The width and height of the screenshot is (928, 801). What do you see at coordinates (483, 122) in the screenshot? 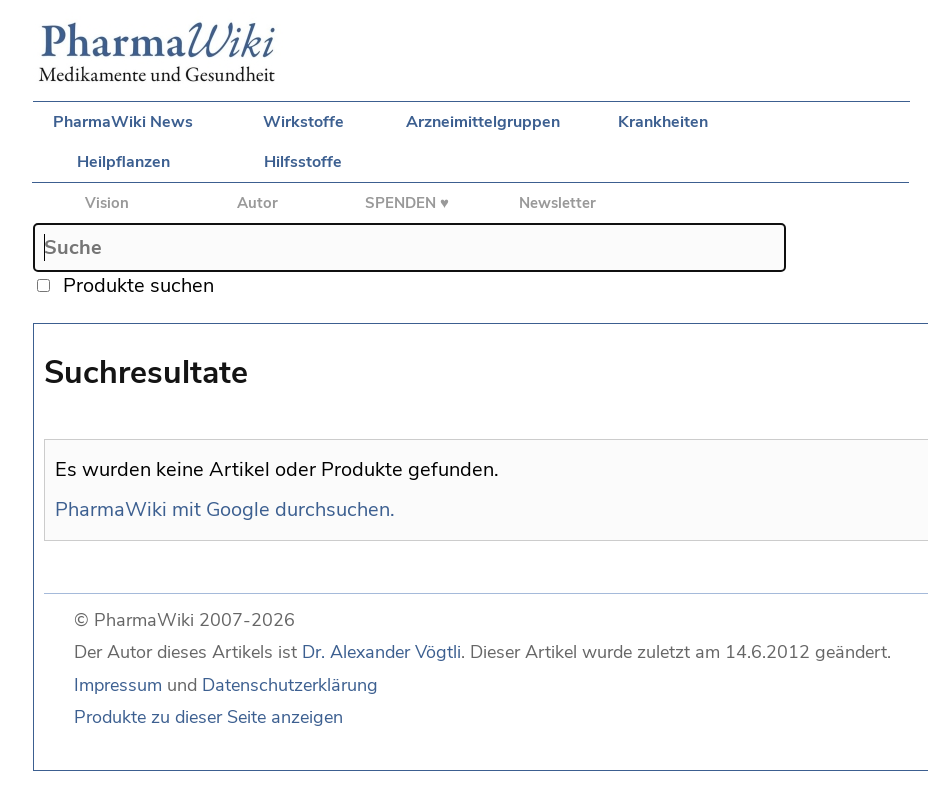
I see `Arzneimittelgruppen` at bounding box center [483, 122].